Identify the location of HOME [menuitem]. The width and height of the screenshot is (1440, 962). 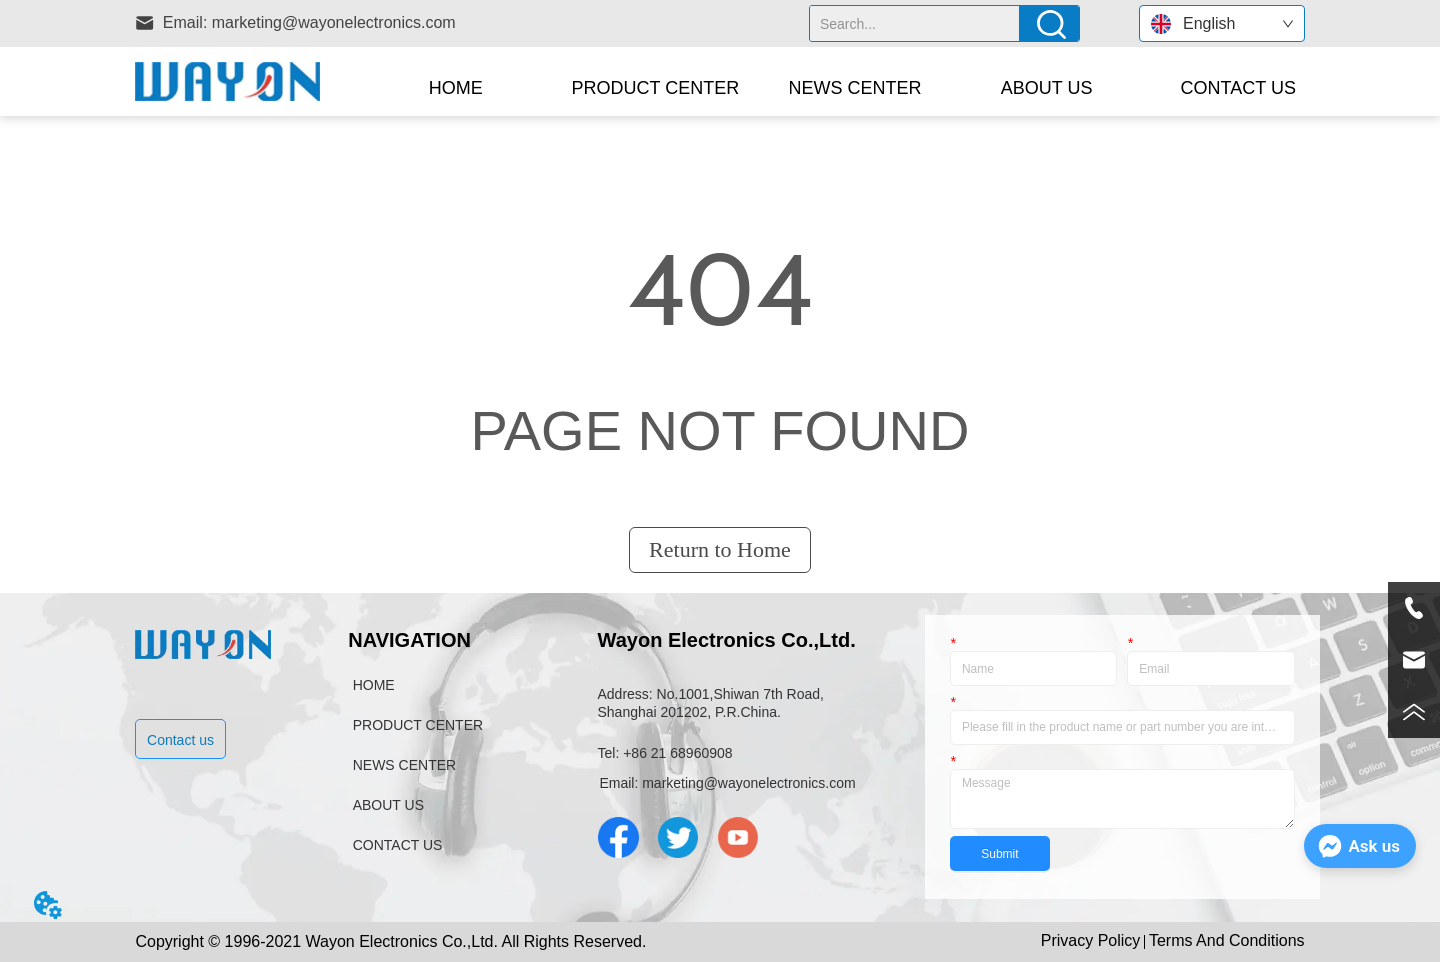
(456, 88).